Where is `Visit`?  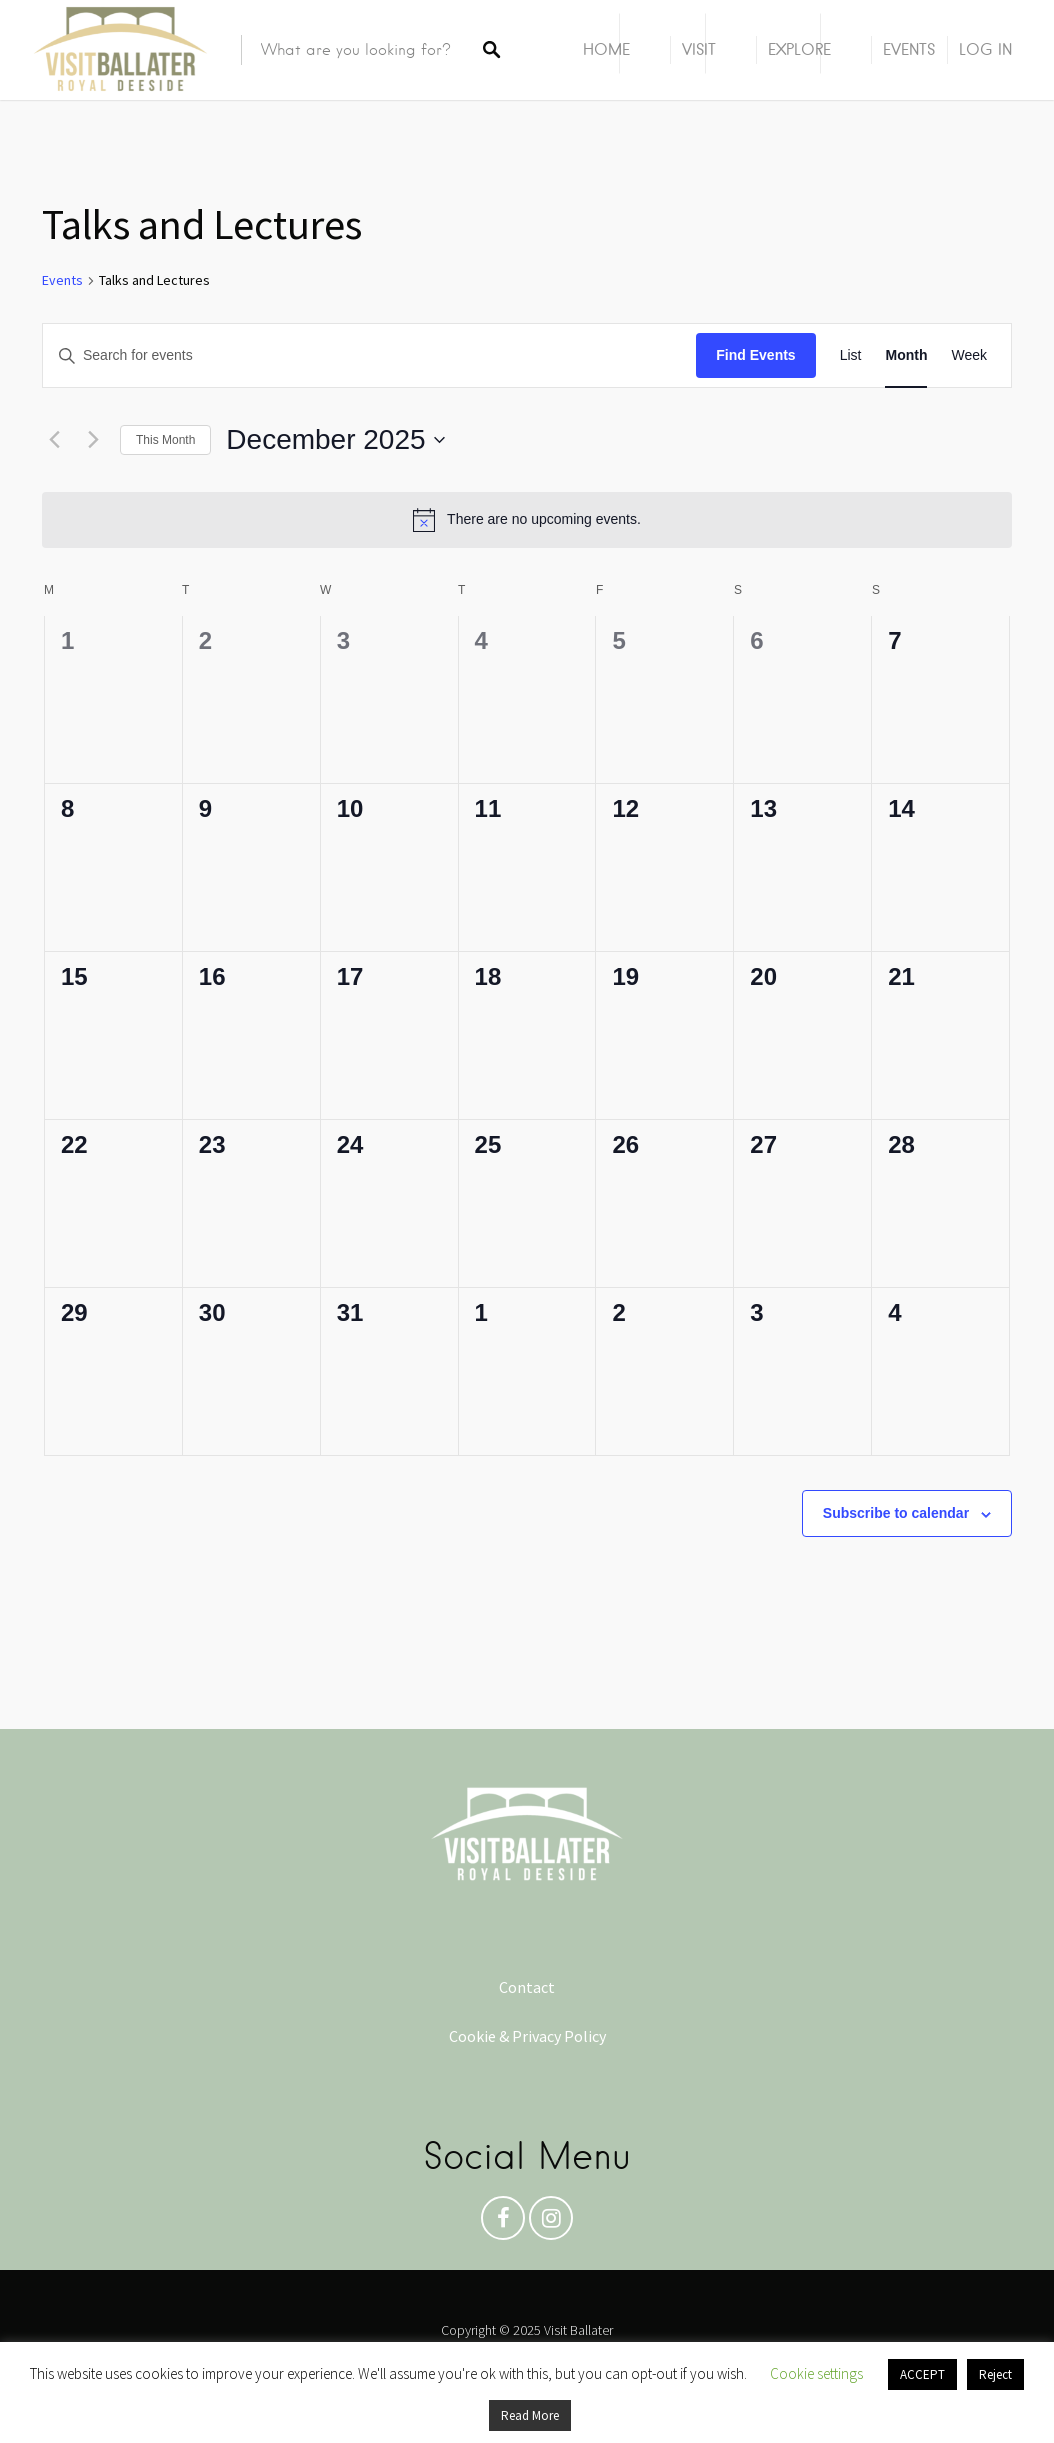
Visit is located at coordinates (699, 49).